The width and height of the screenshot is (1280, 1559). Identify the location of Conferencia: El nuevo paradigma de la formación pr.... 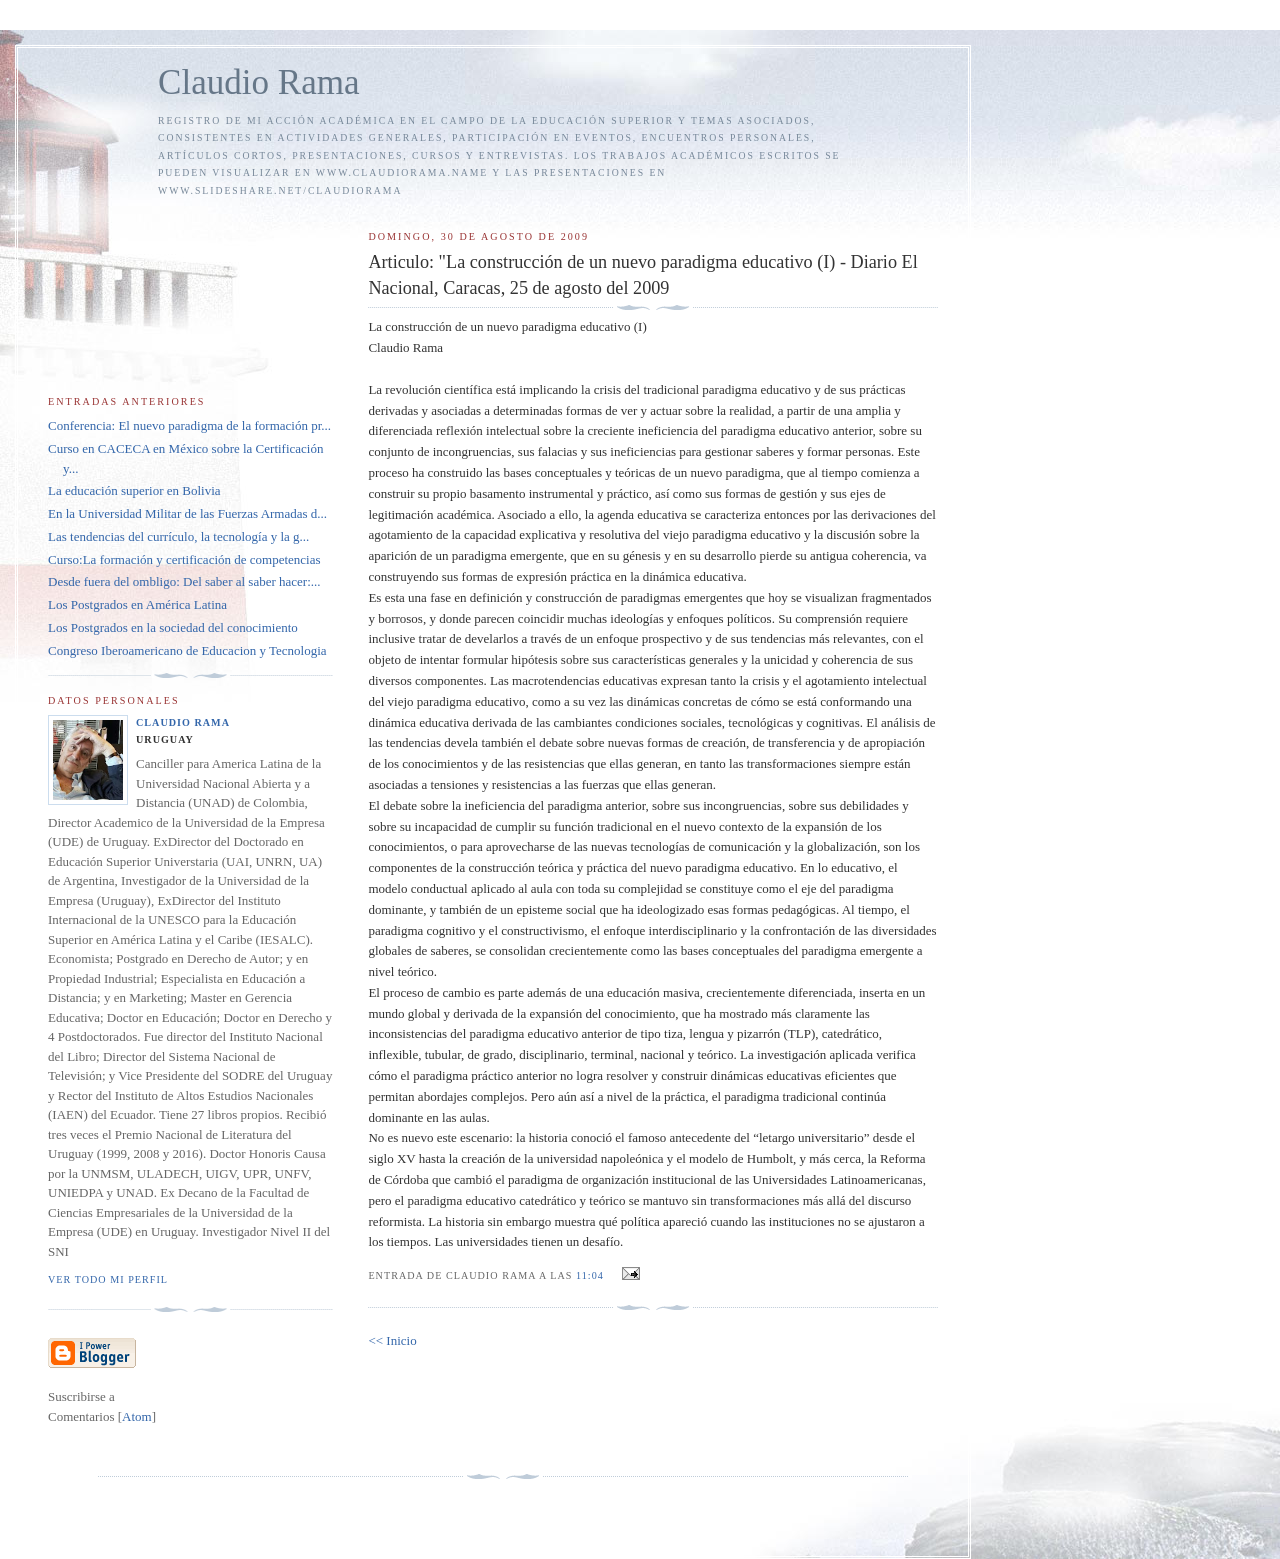
(189, 425).